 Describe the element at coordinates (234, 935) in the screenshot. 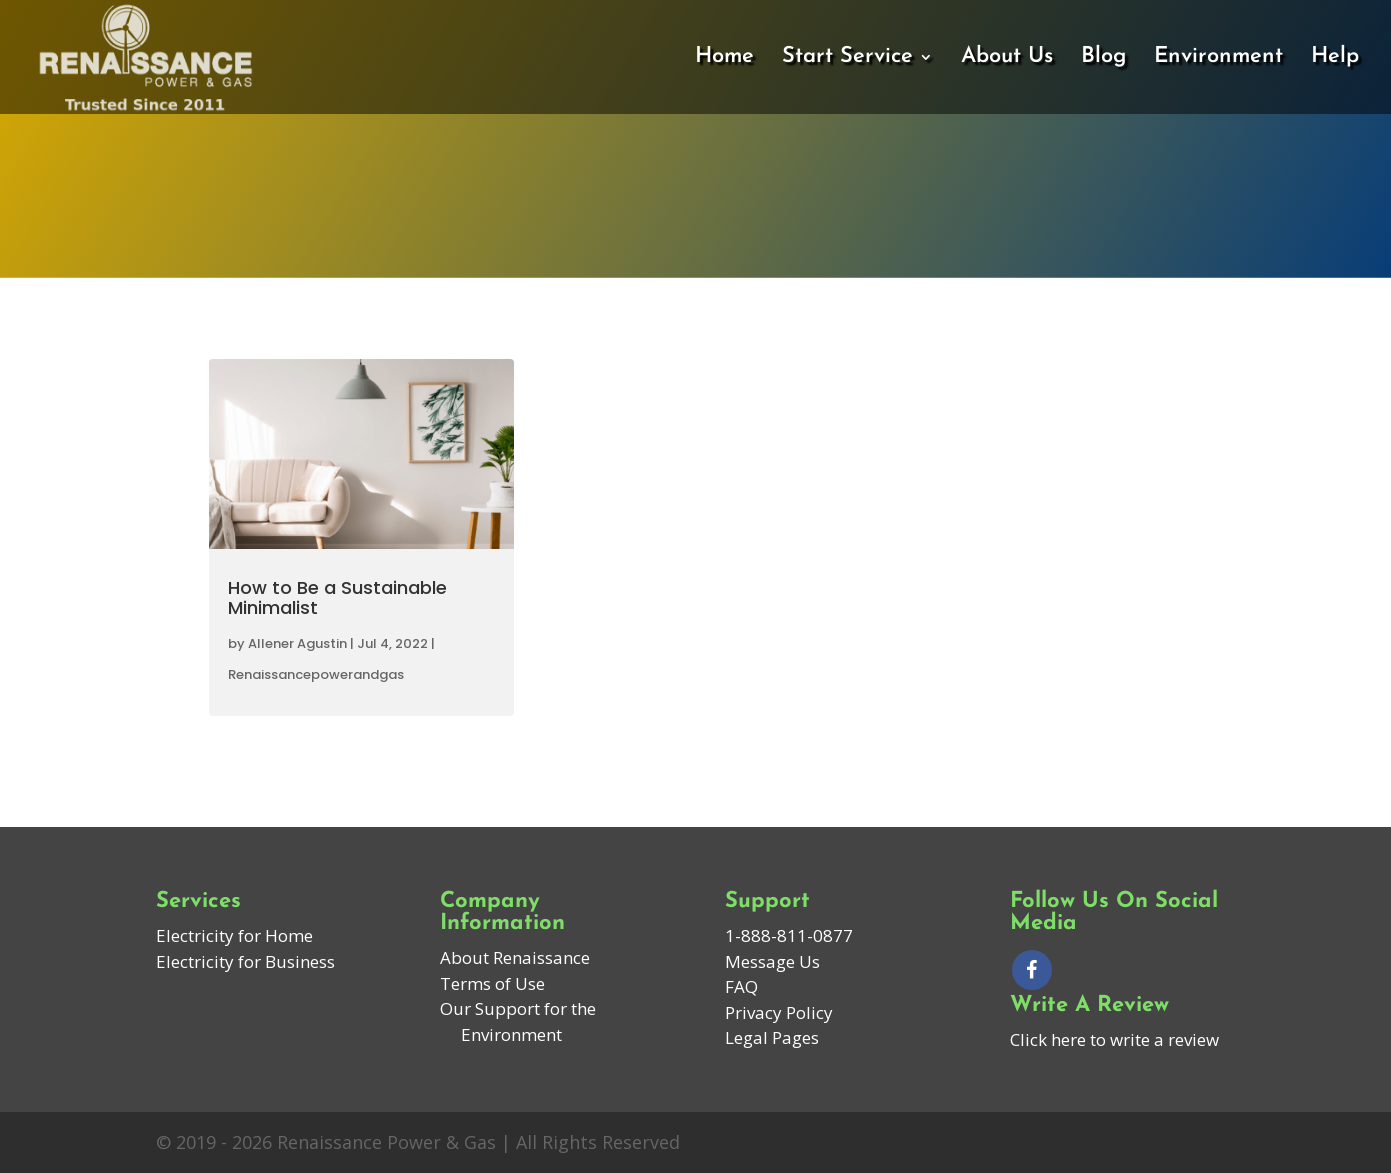

I see `Electricity for Home` at that location.